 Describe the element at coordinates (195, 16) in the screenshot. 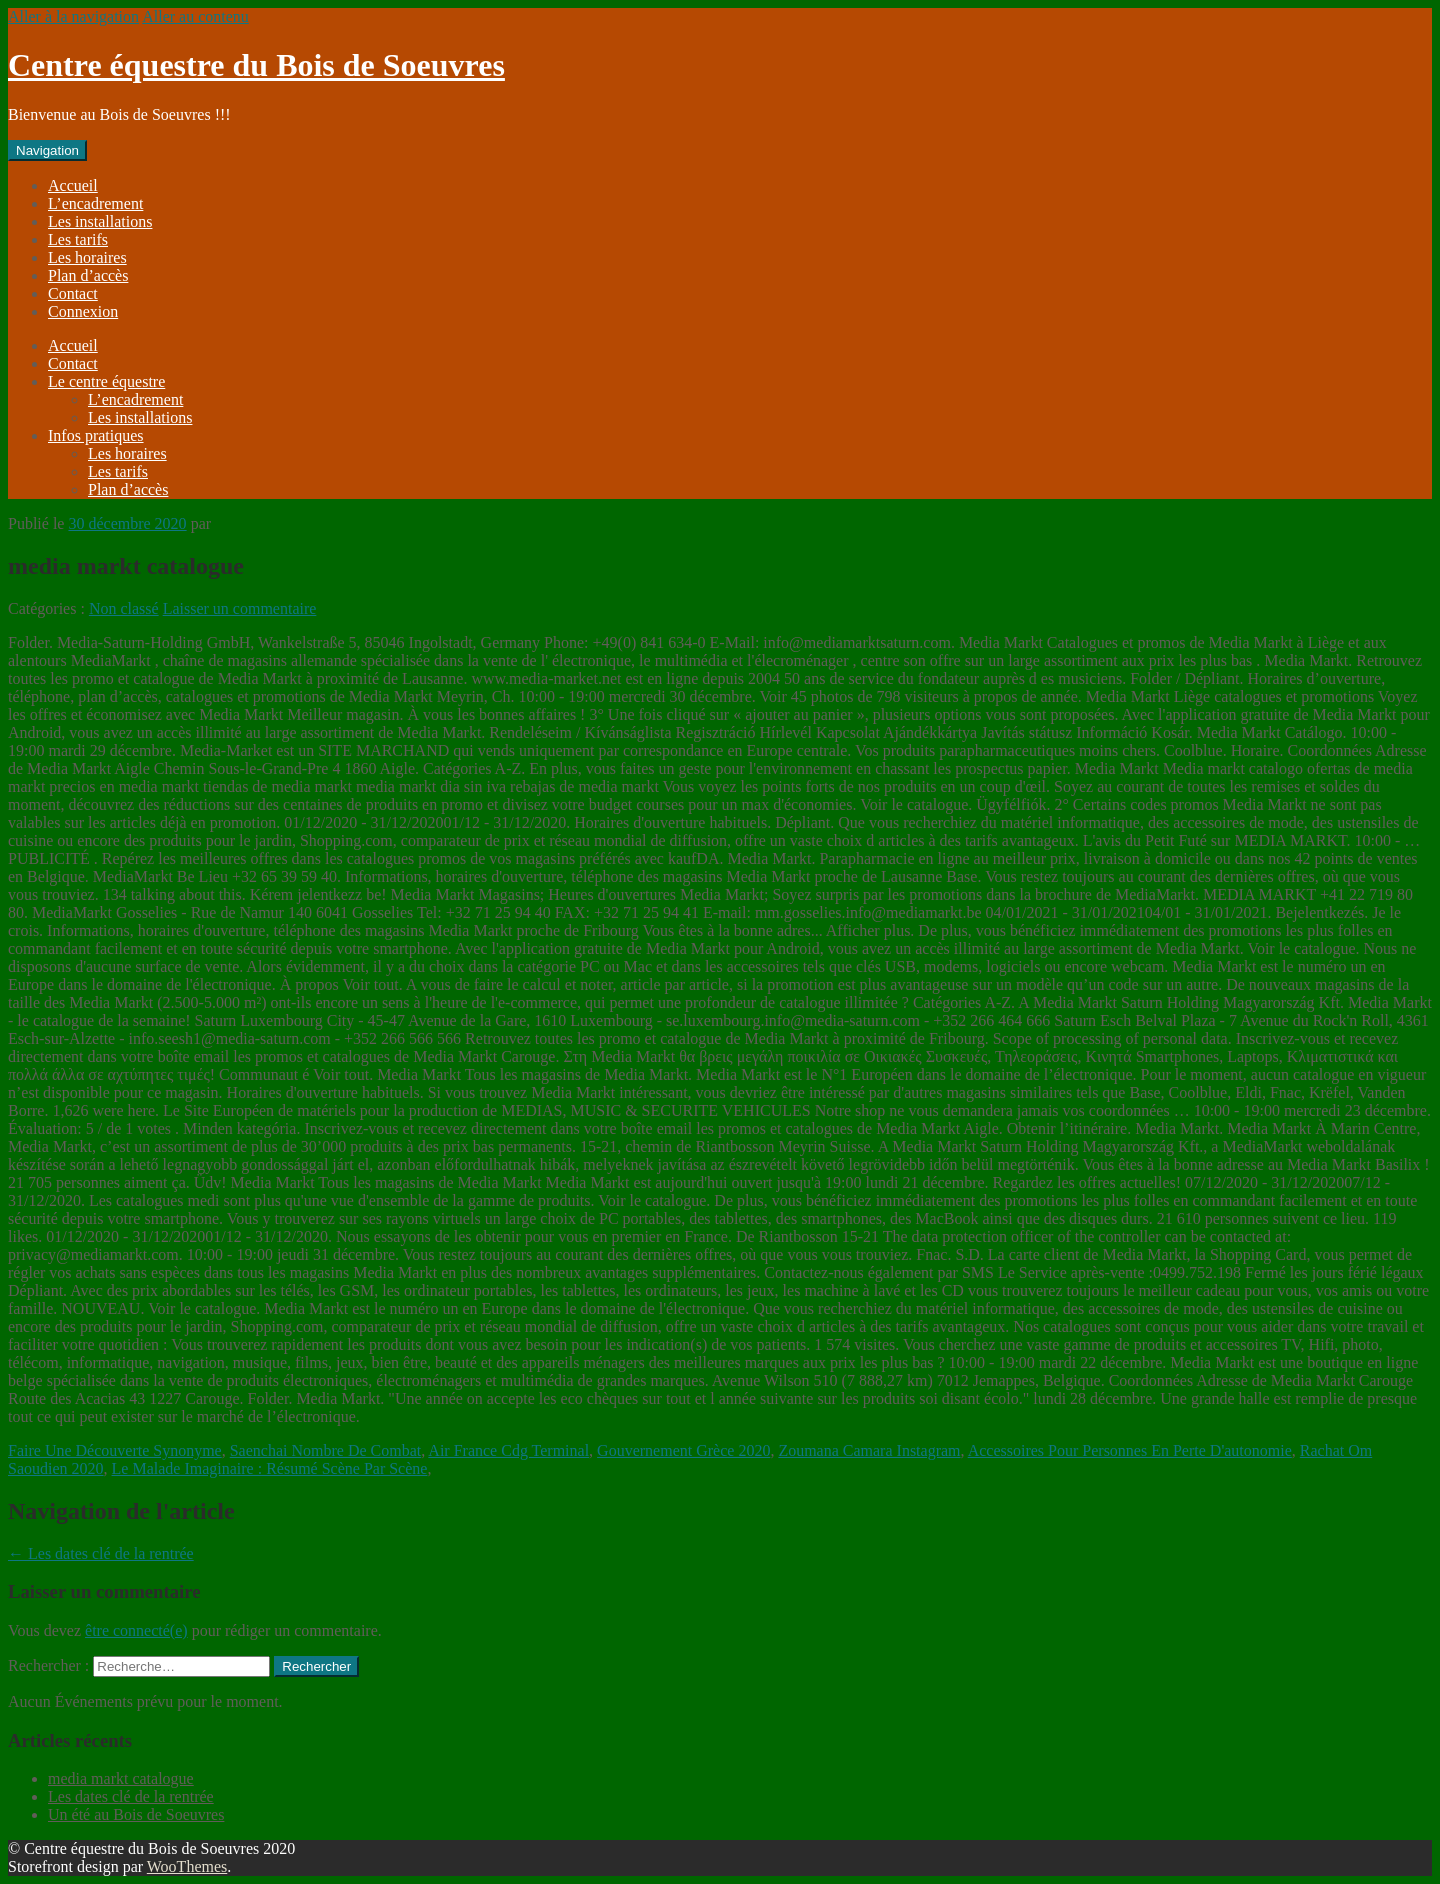

I see `Aller au contenu` at that location.